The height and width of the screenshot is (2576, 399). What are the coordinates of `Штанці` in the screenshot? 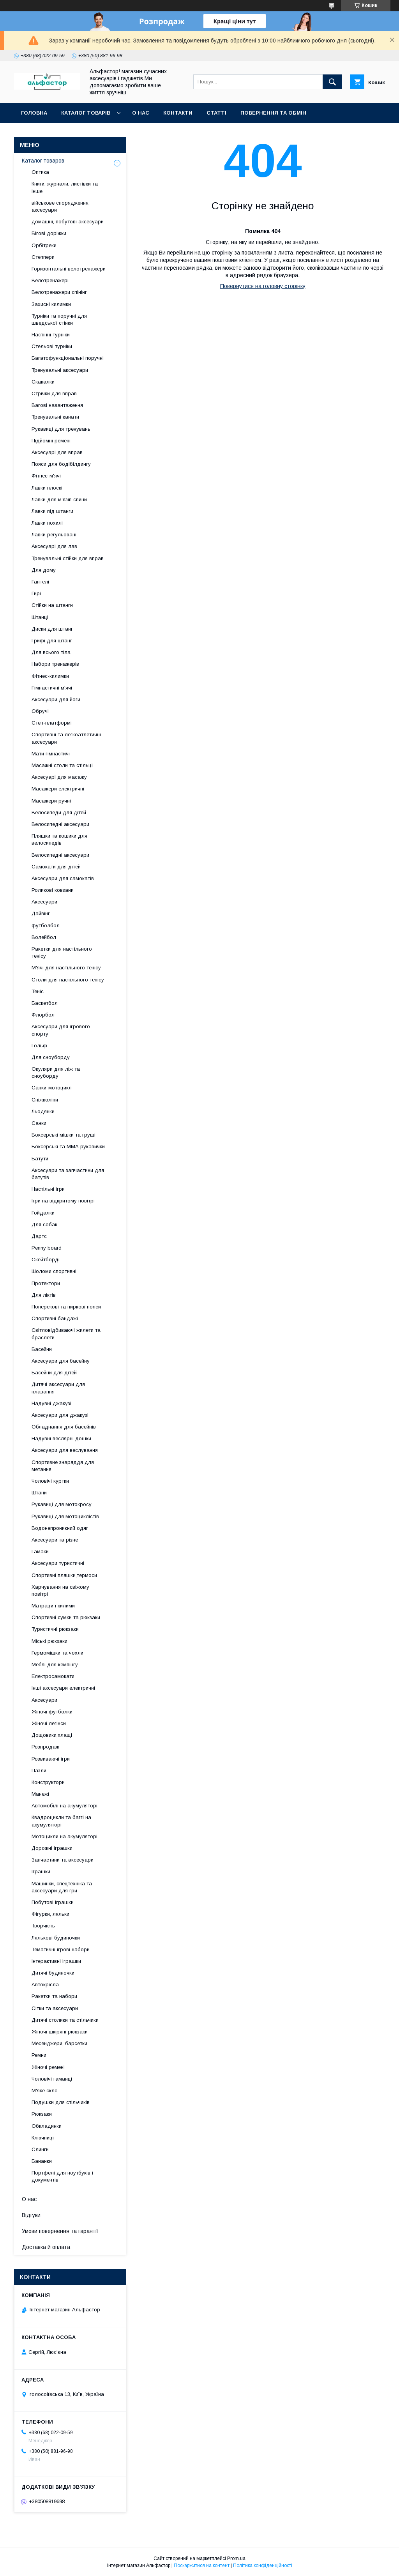 It's located at (40, 617).